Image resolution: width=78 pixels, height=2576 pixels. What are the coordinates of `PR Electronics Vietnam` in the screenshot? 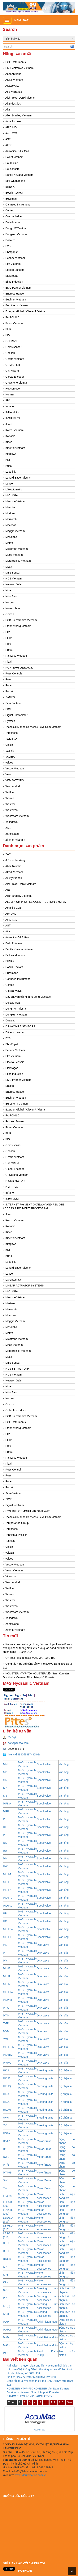 It's located at (20, 68).